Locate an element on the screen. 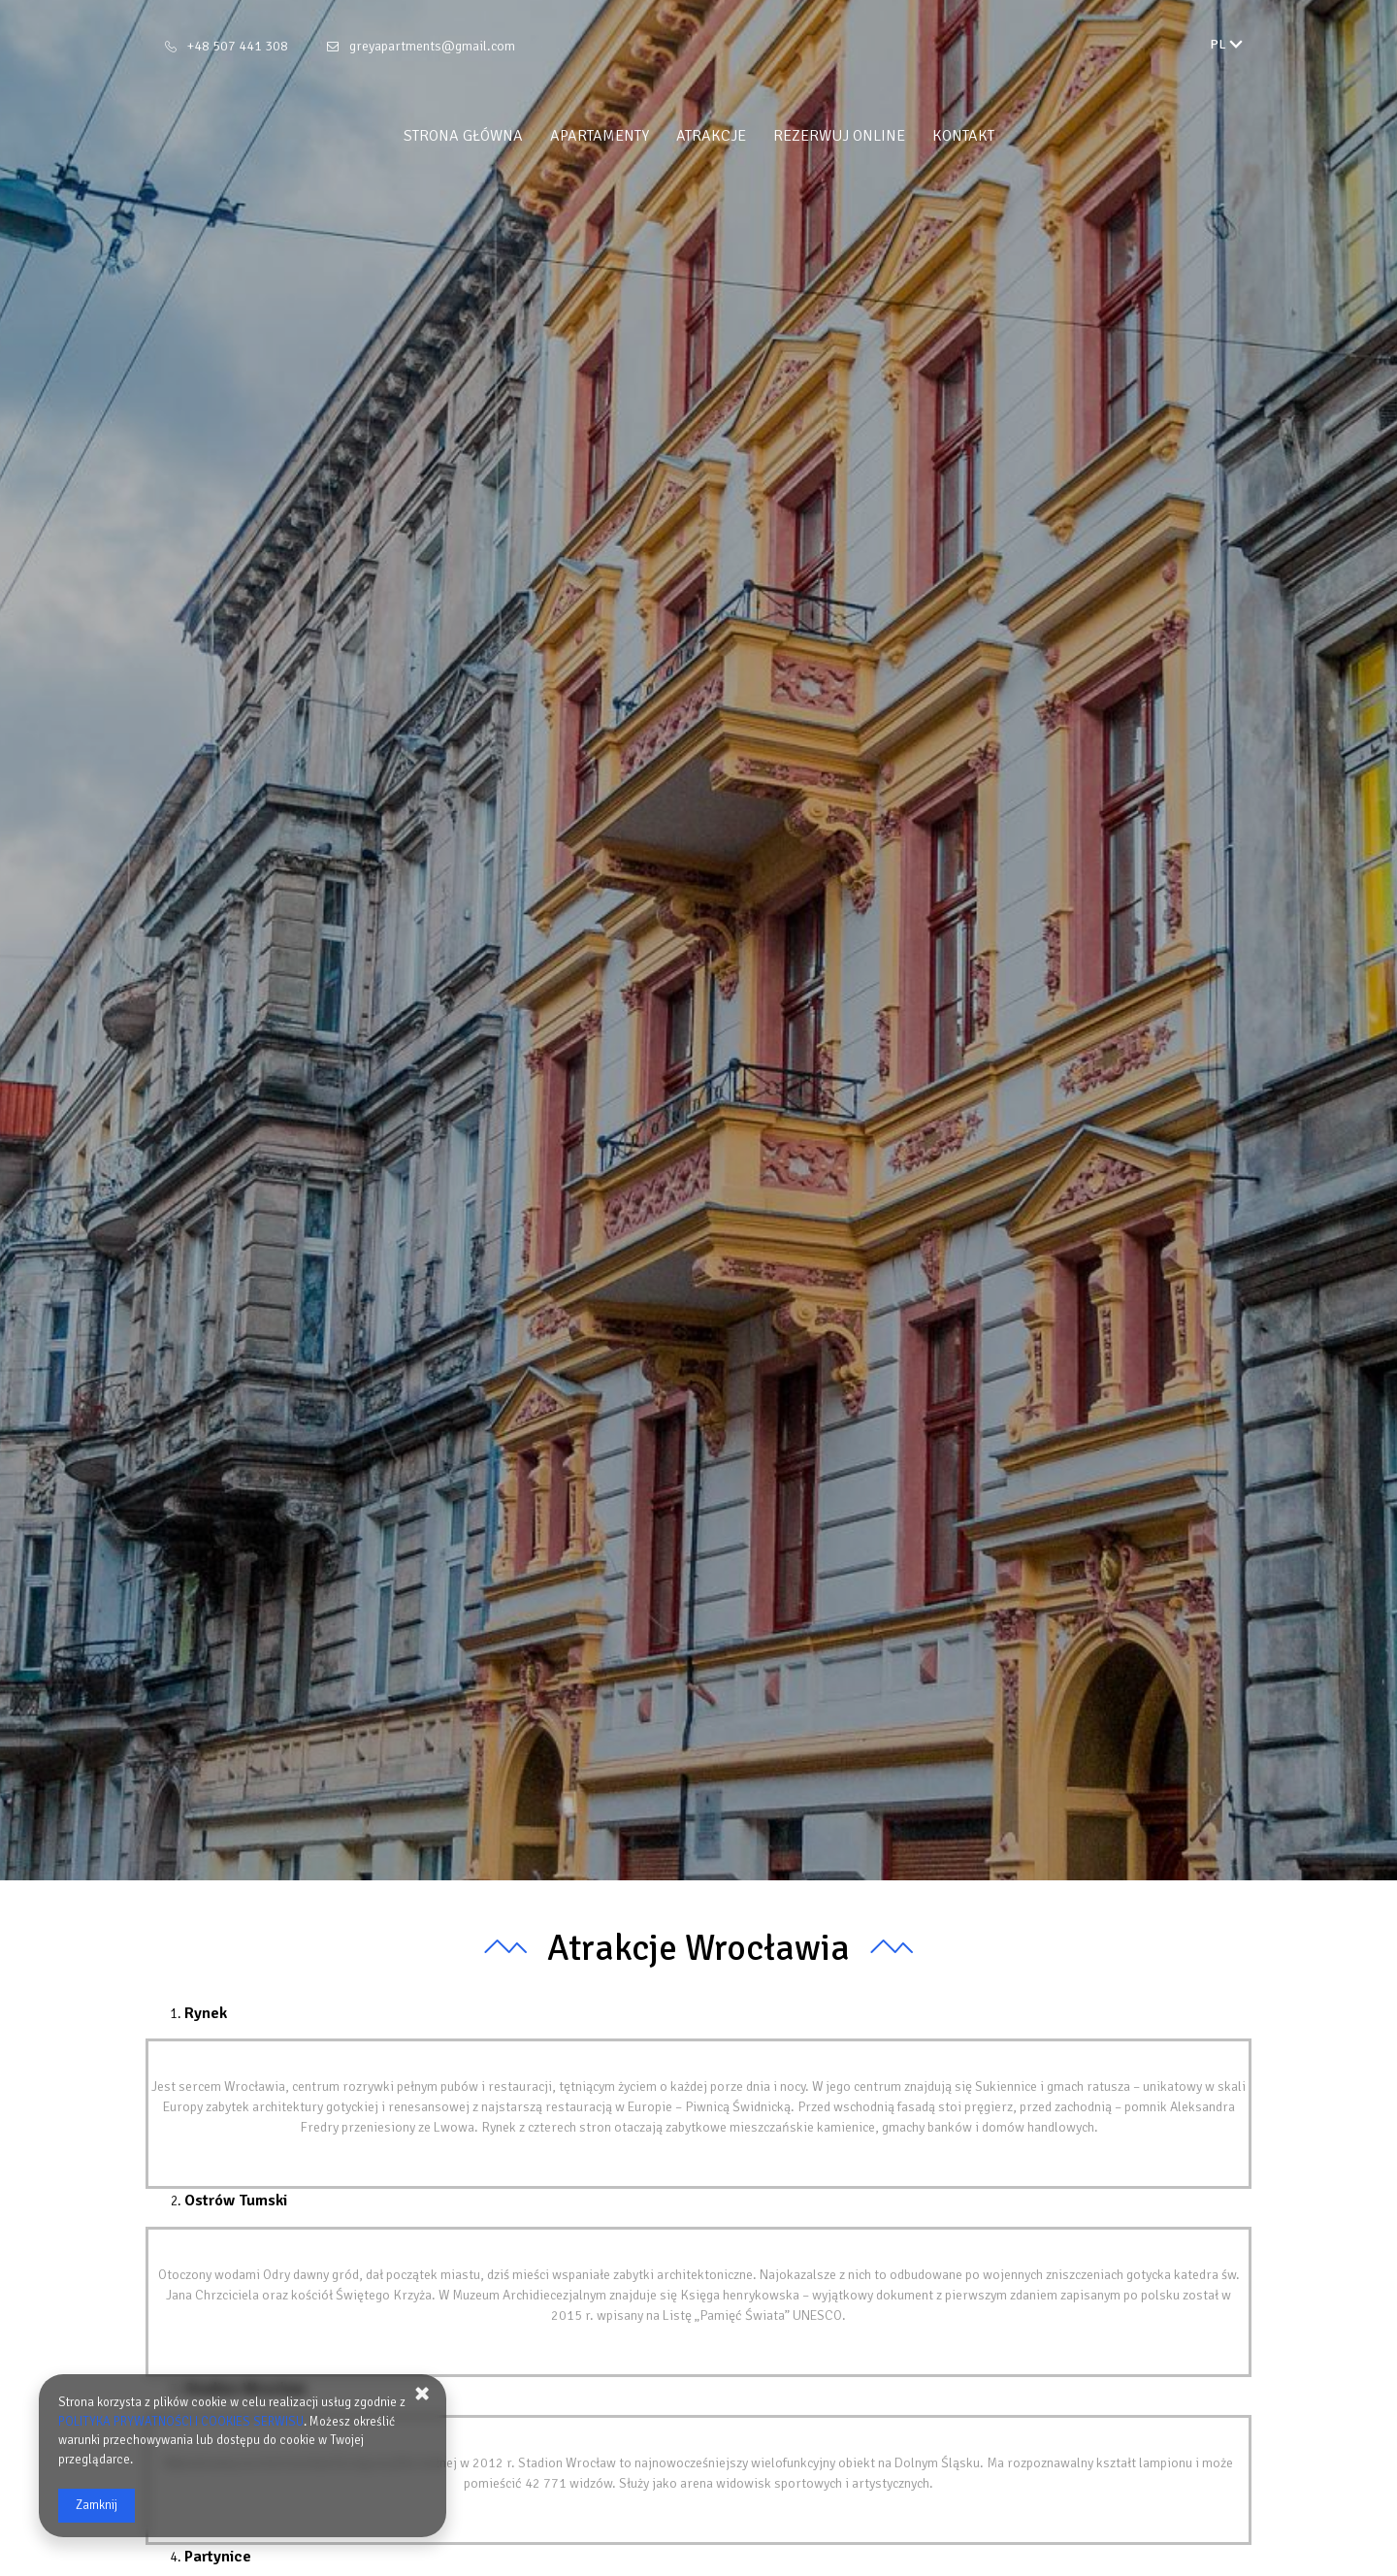 The image size is (1397, 2576). Zamknij is located at coordinates (96, 2505).